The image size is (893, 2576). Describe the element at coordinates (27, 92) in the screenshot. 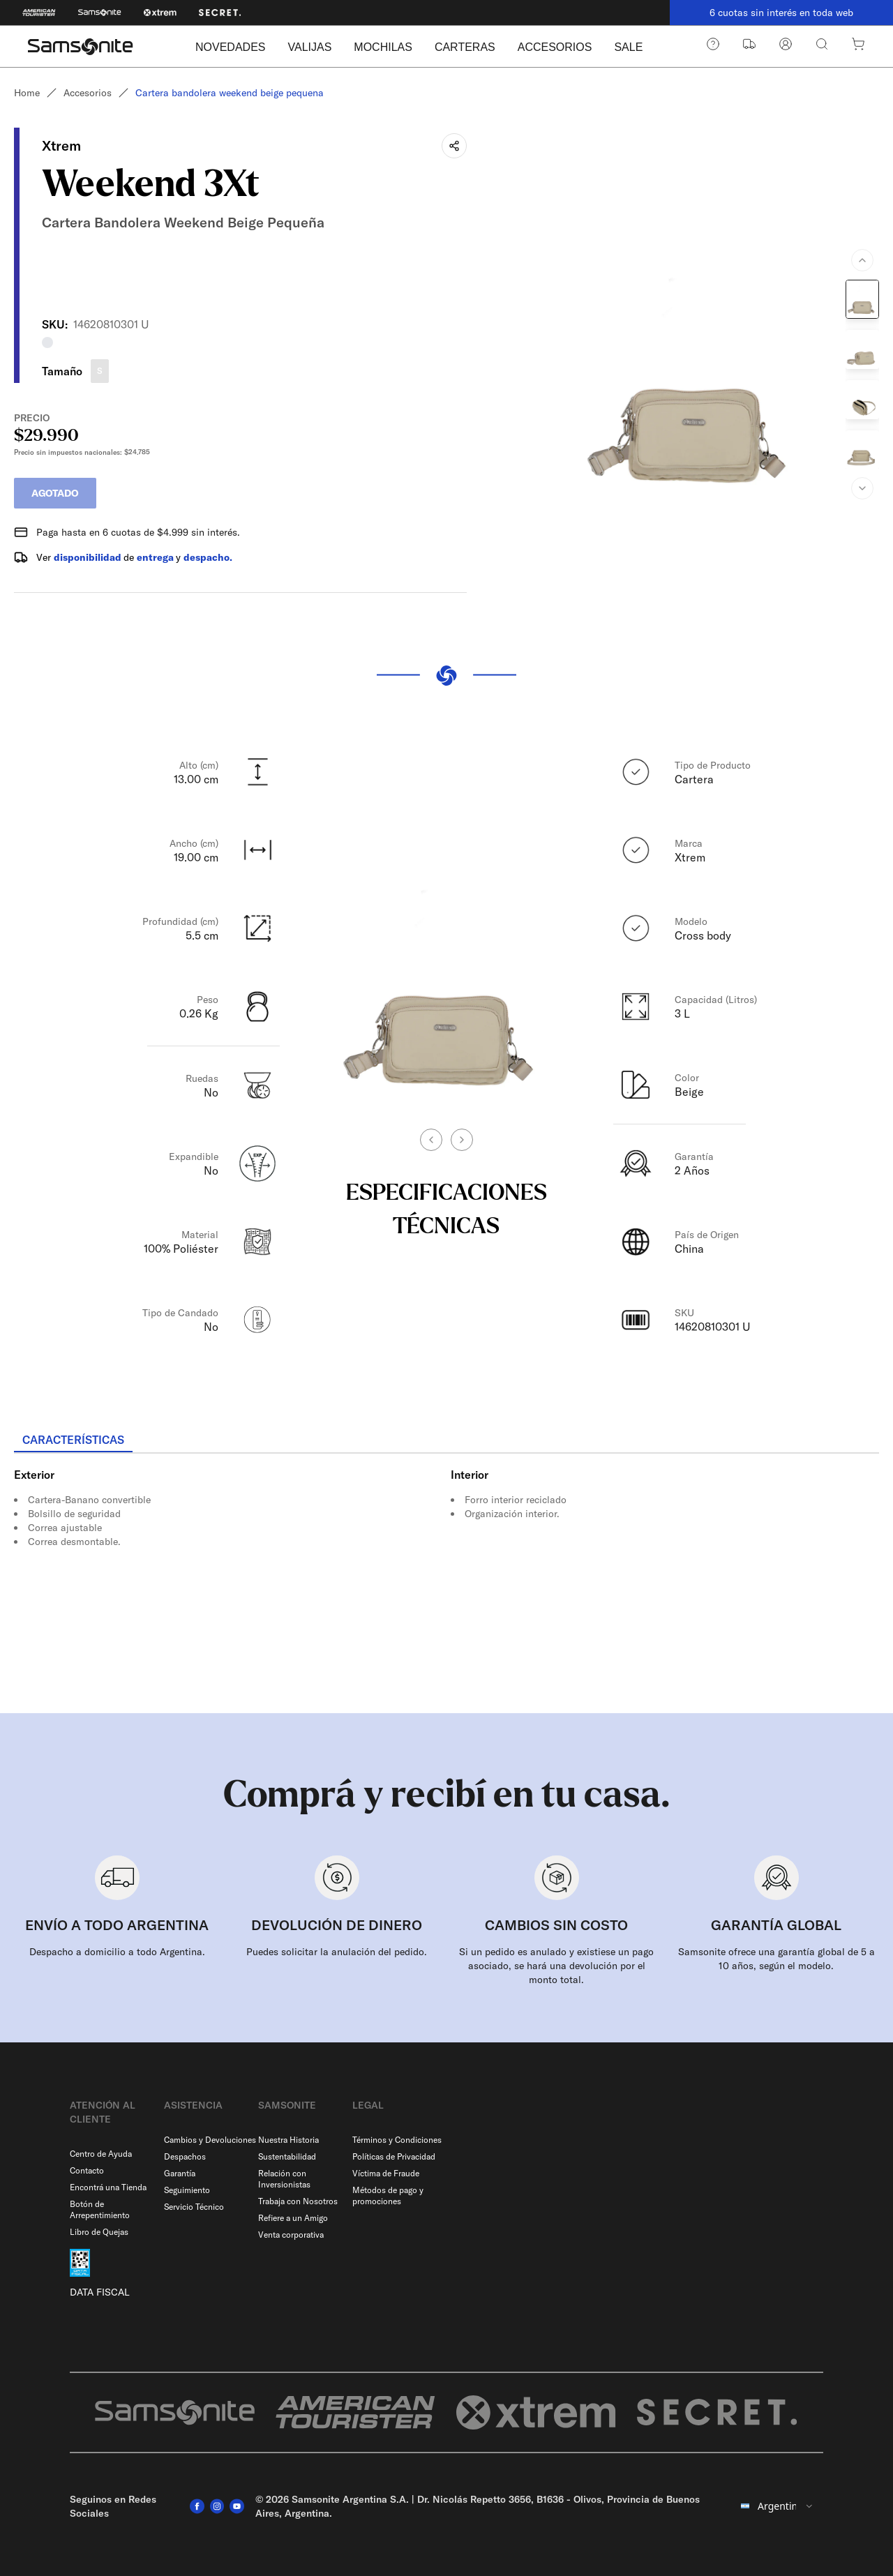

I see `Home` at that location.